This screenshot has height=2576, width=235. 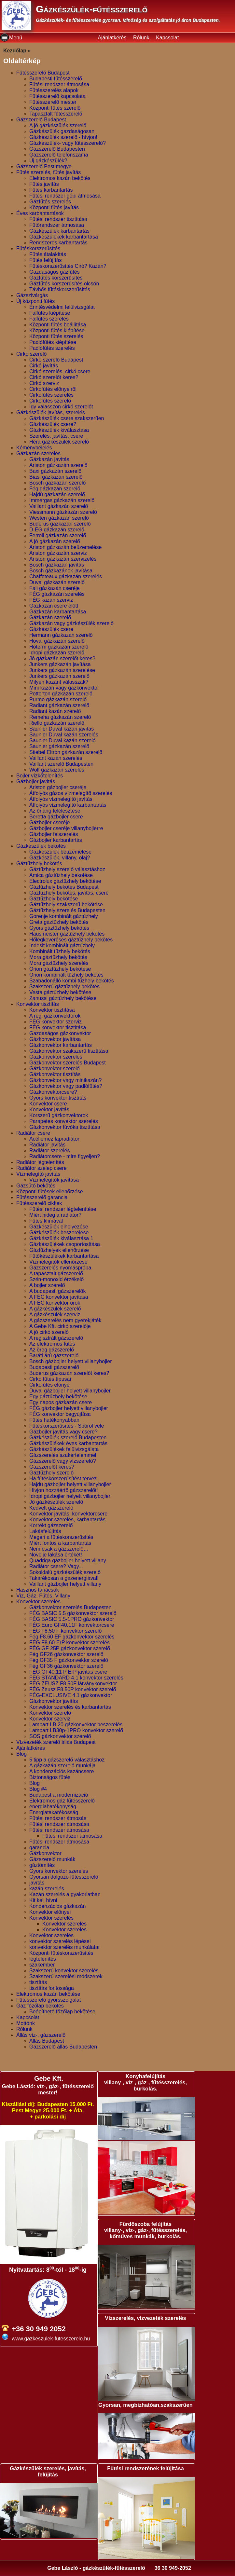 What do you see at coordinates (49, 1777) in the screenshot?
I see `Biztonságos fűtés` at bounding box center [49, 1777].